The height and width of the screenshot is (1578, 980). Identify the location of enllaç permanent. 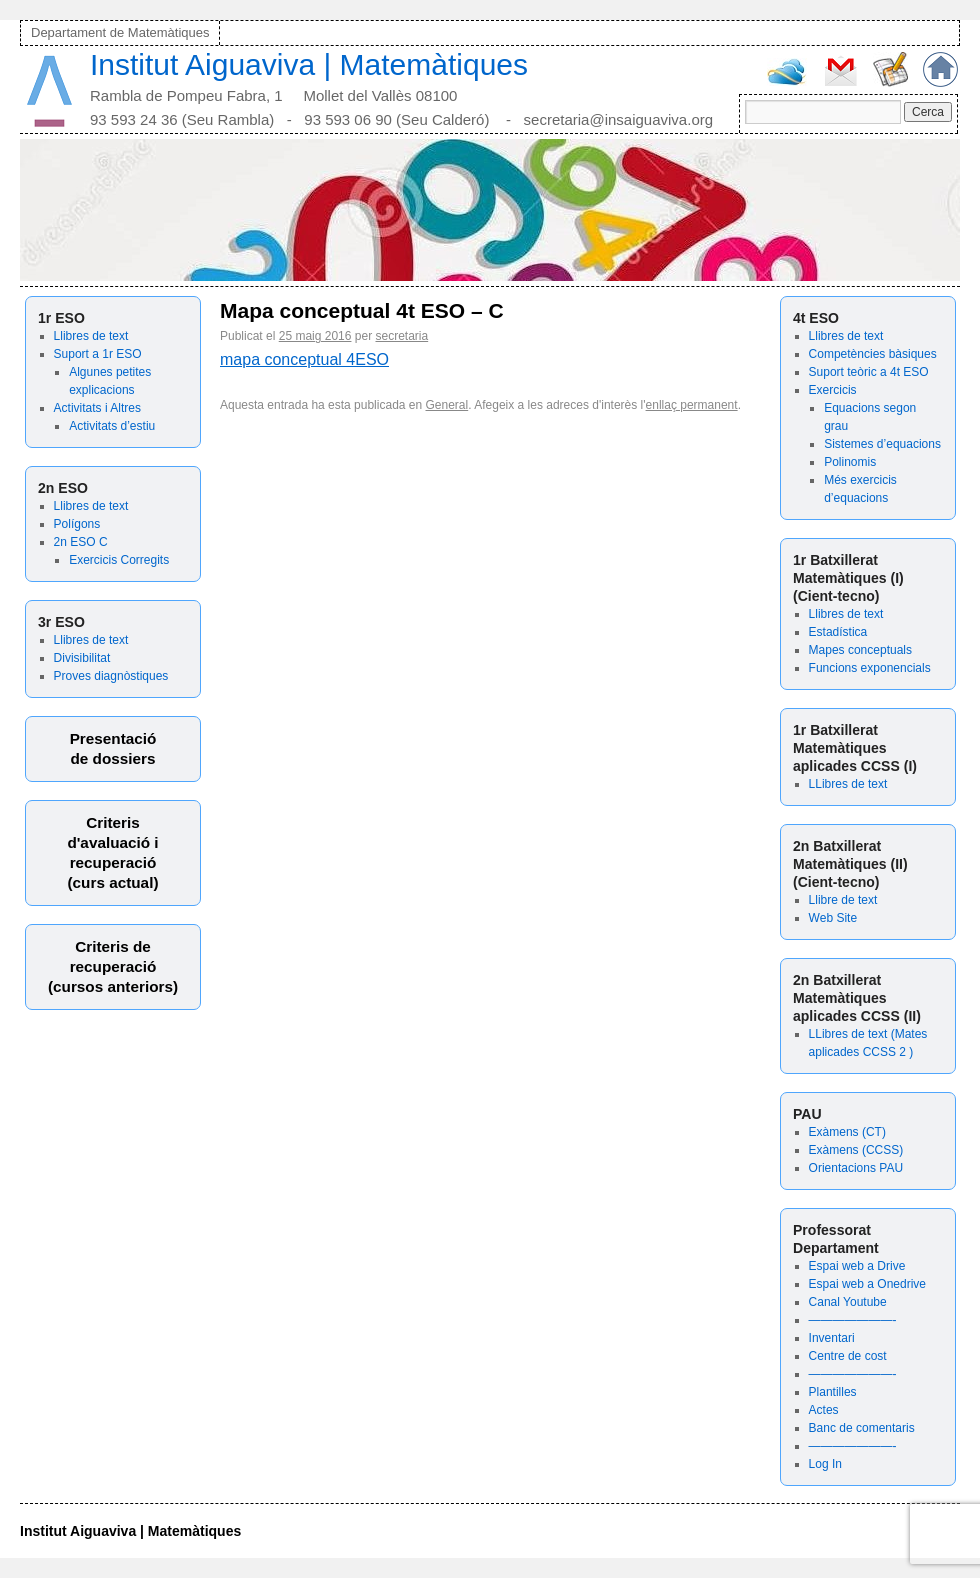
(692, 405).